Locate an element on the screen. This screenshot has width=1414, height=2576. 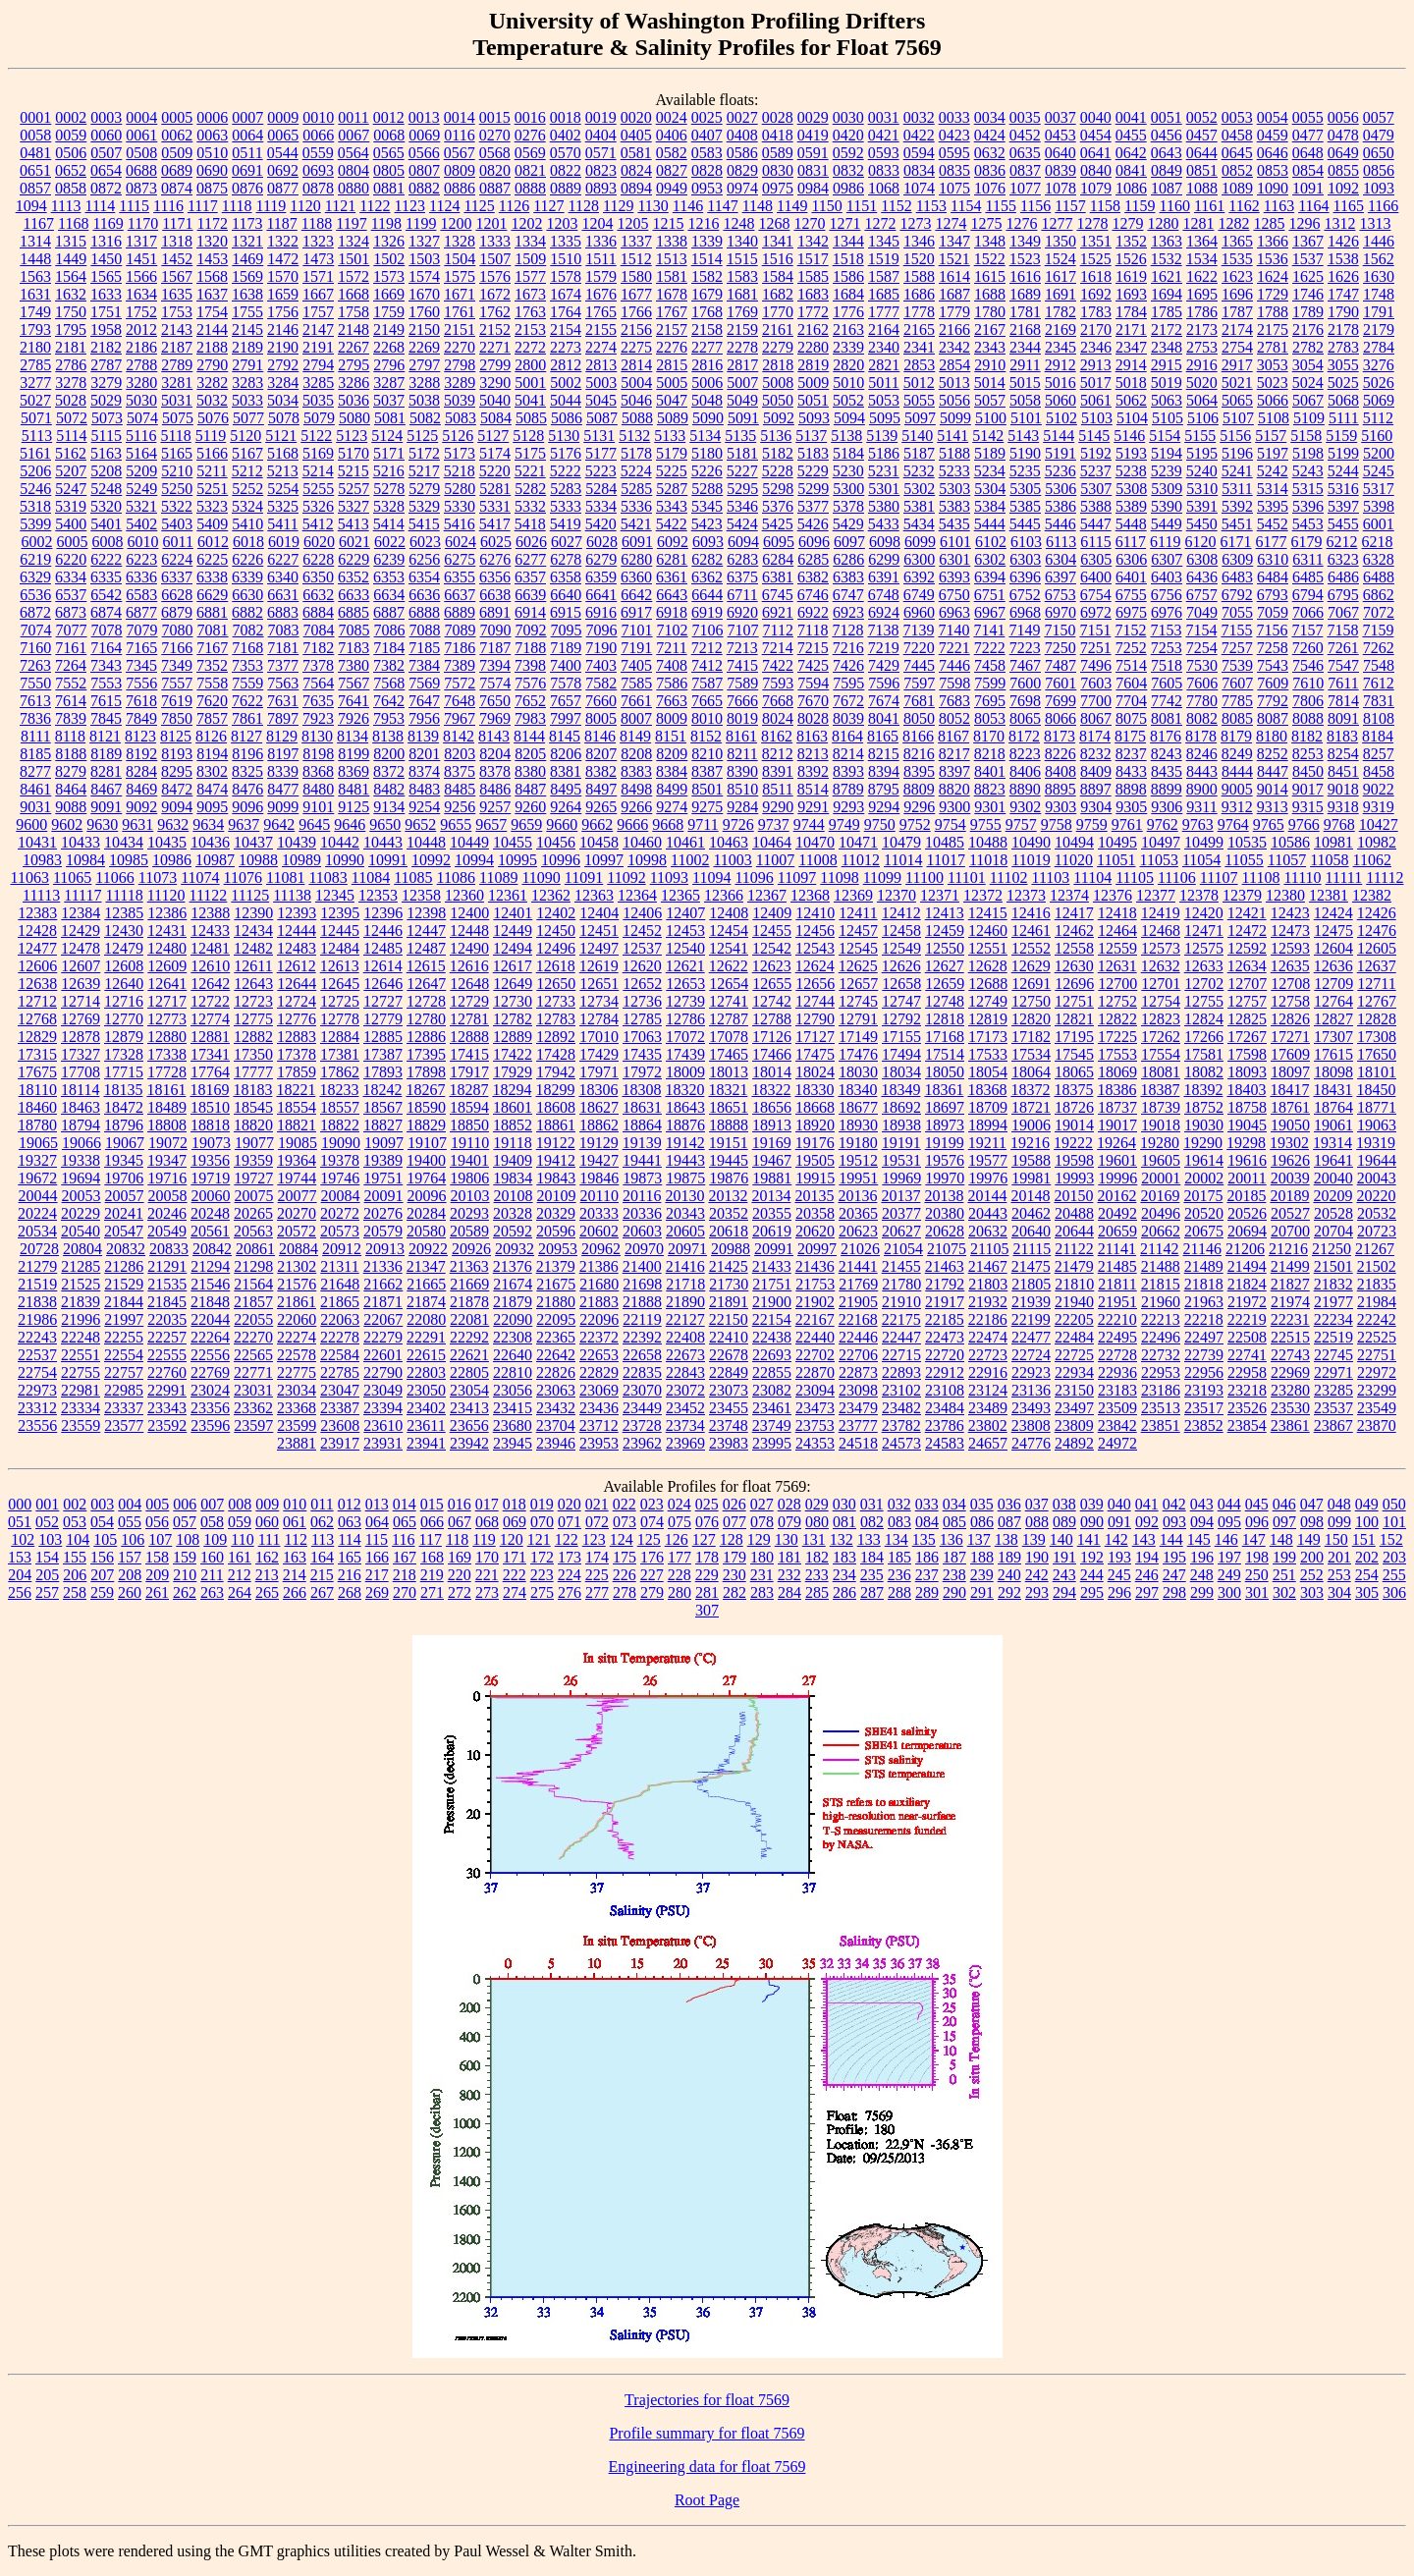
5326 is located at coordinates (318, 506).